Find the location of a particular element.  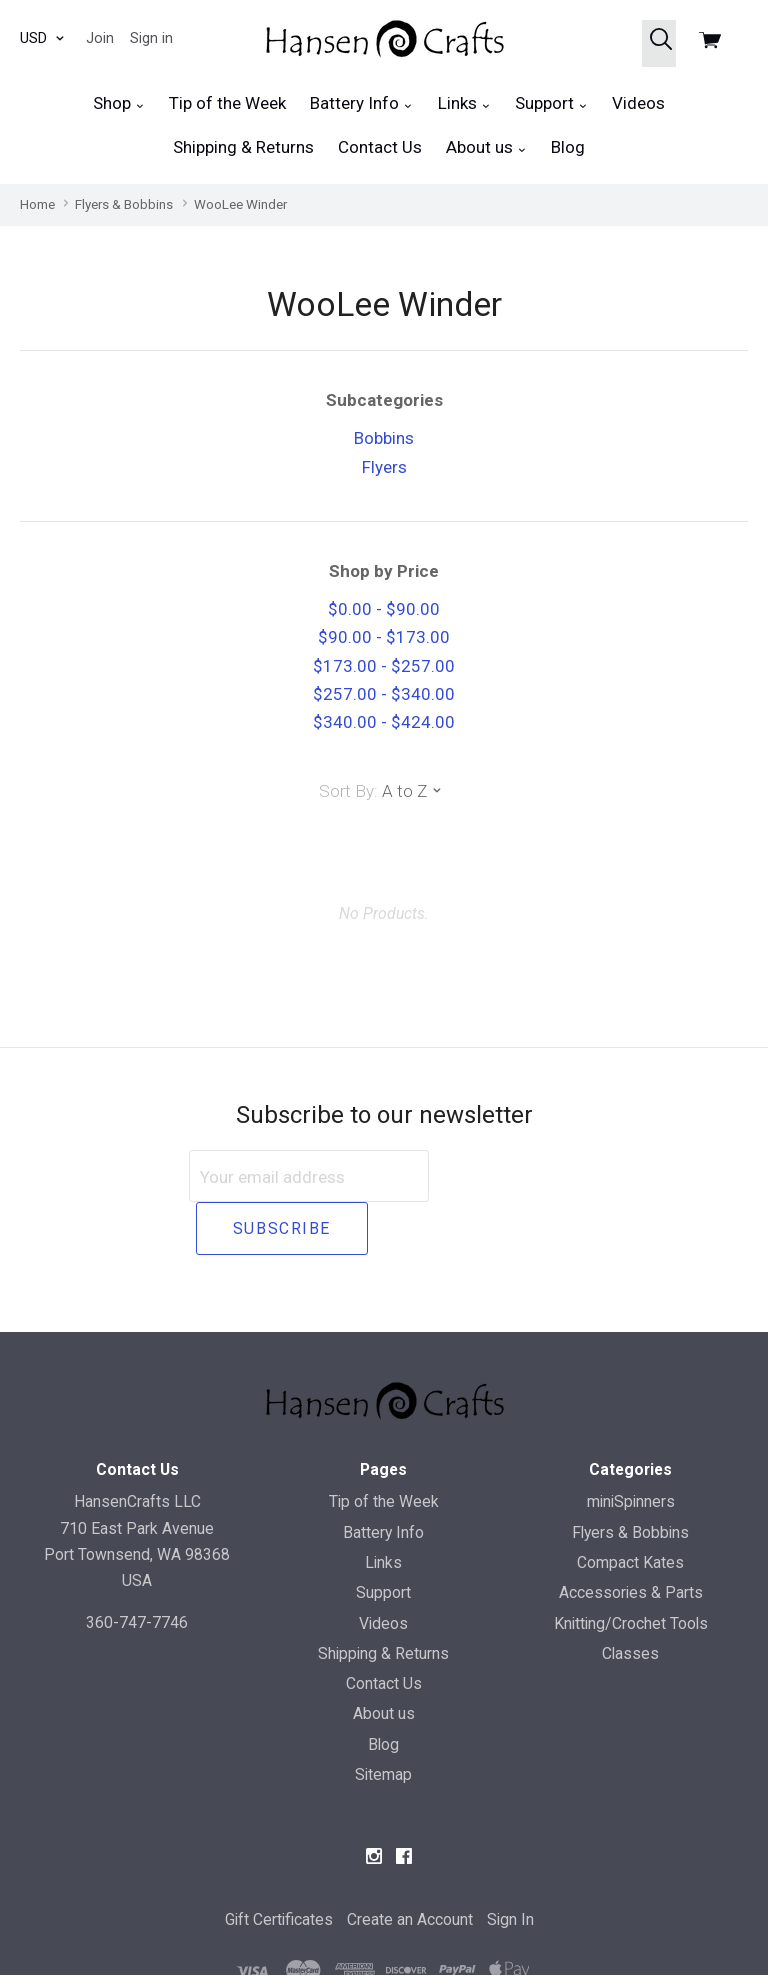

Videos is located at coordinates (638, 103).